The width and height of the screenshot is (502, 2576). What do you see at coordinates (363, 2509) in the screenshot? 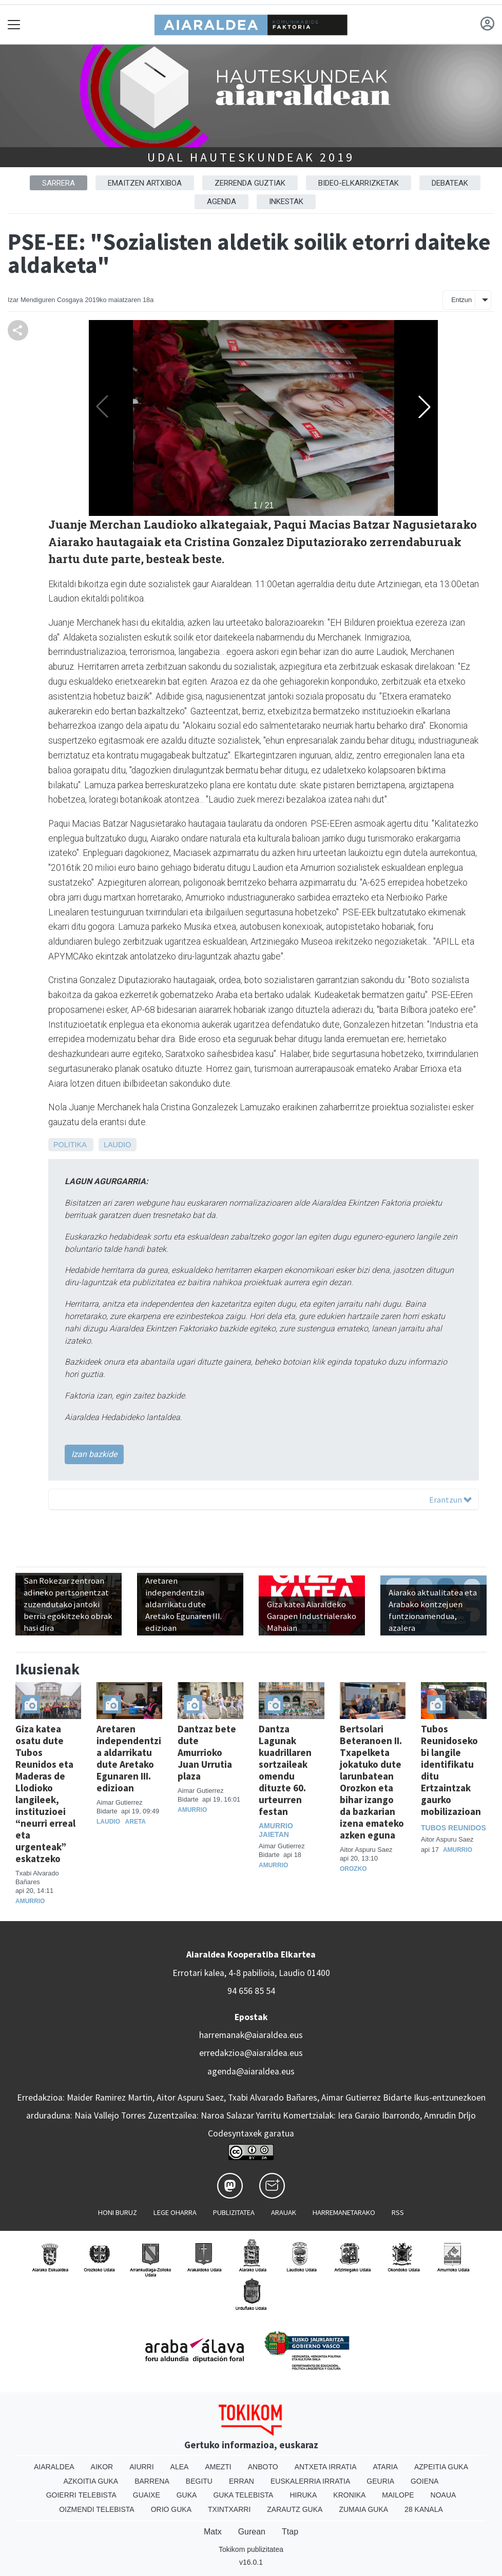
I see `Zumaia Guka` at bounding box center [363, 2509].